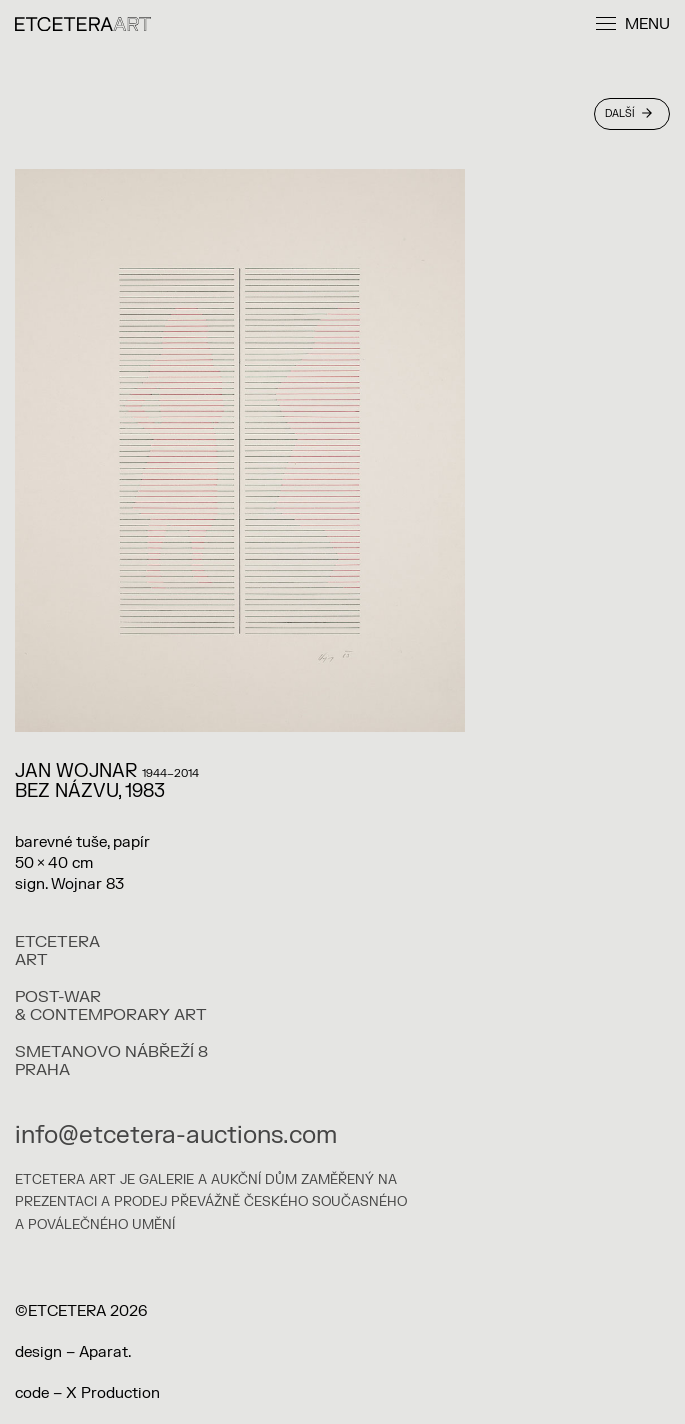 The width and height of the screenshot is (685, 1424). Describe the element at coordinates (176, 1135) in the screenshot. I see `info@etcetera-auctions.com` at that location.